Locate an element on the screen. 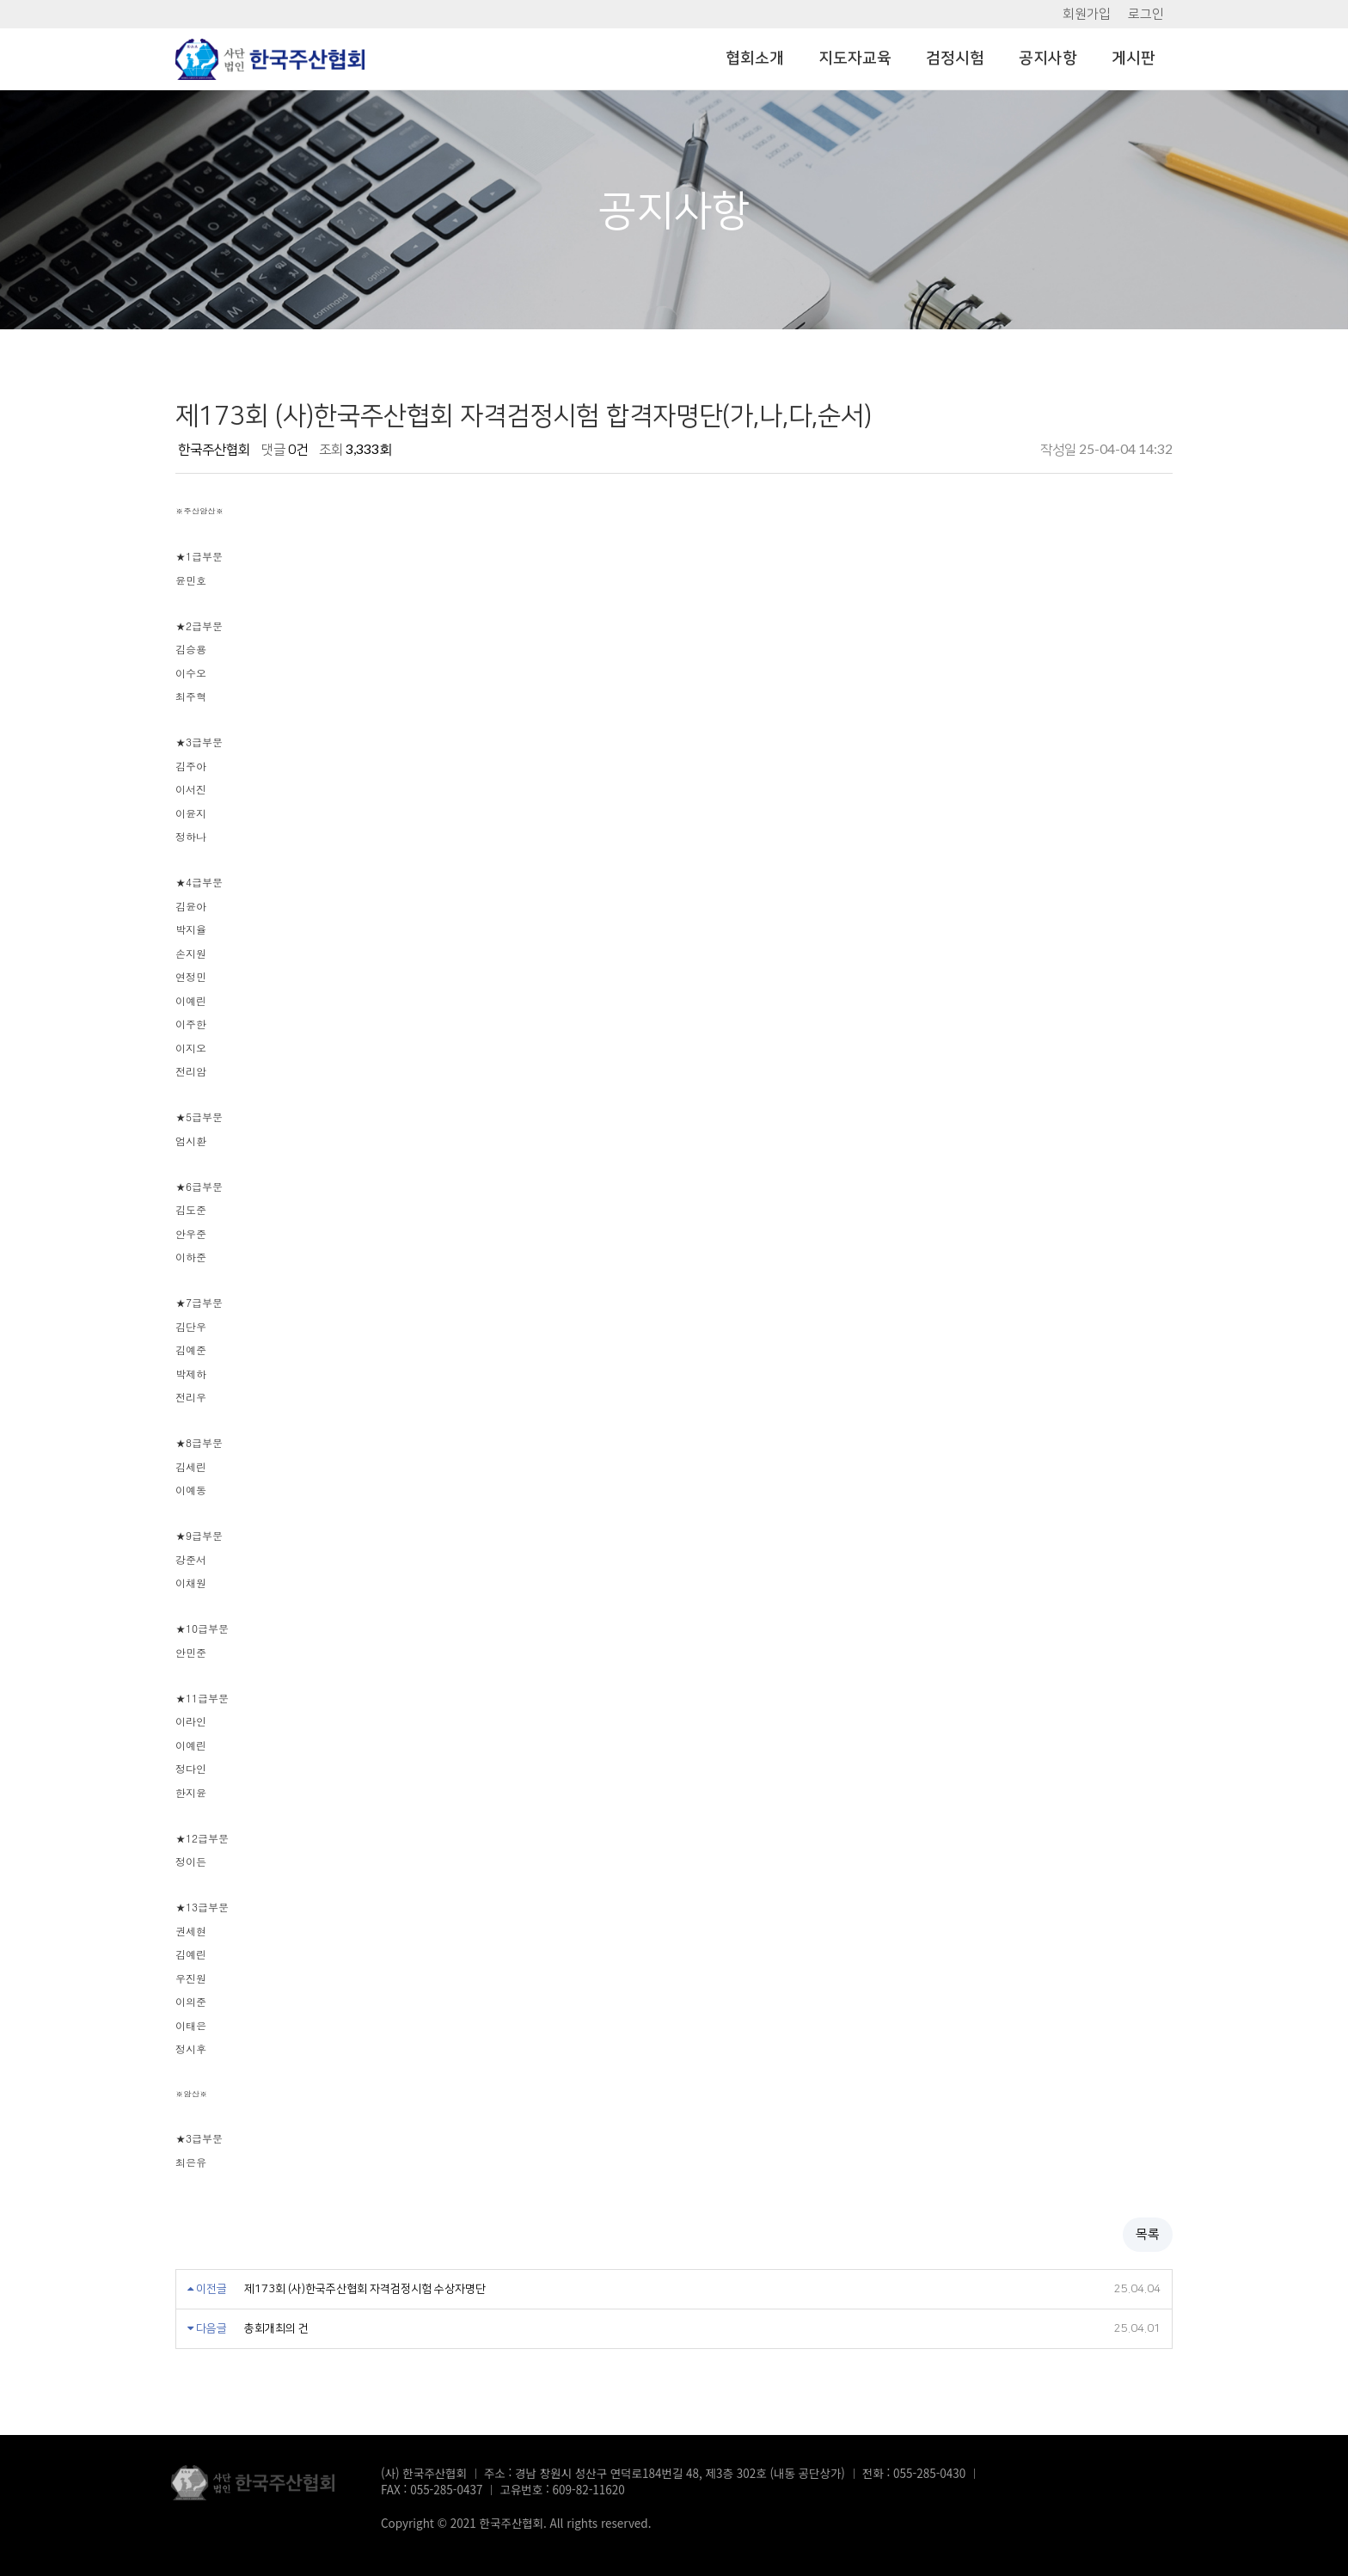 Image resolution: width=1348 pixels, height=2576 pixels. 제173회 (사)한국주산협회 자격검정시험 수상자명단 is located at coordinates (391, 2282).